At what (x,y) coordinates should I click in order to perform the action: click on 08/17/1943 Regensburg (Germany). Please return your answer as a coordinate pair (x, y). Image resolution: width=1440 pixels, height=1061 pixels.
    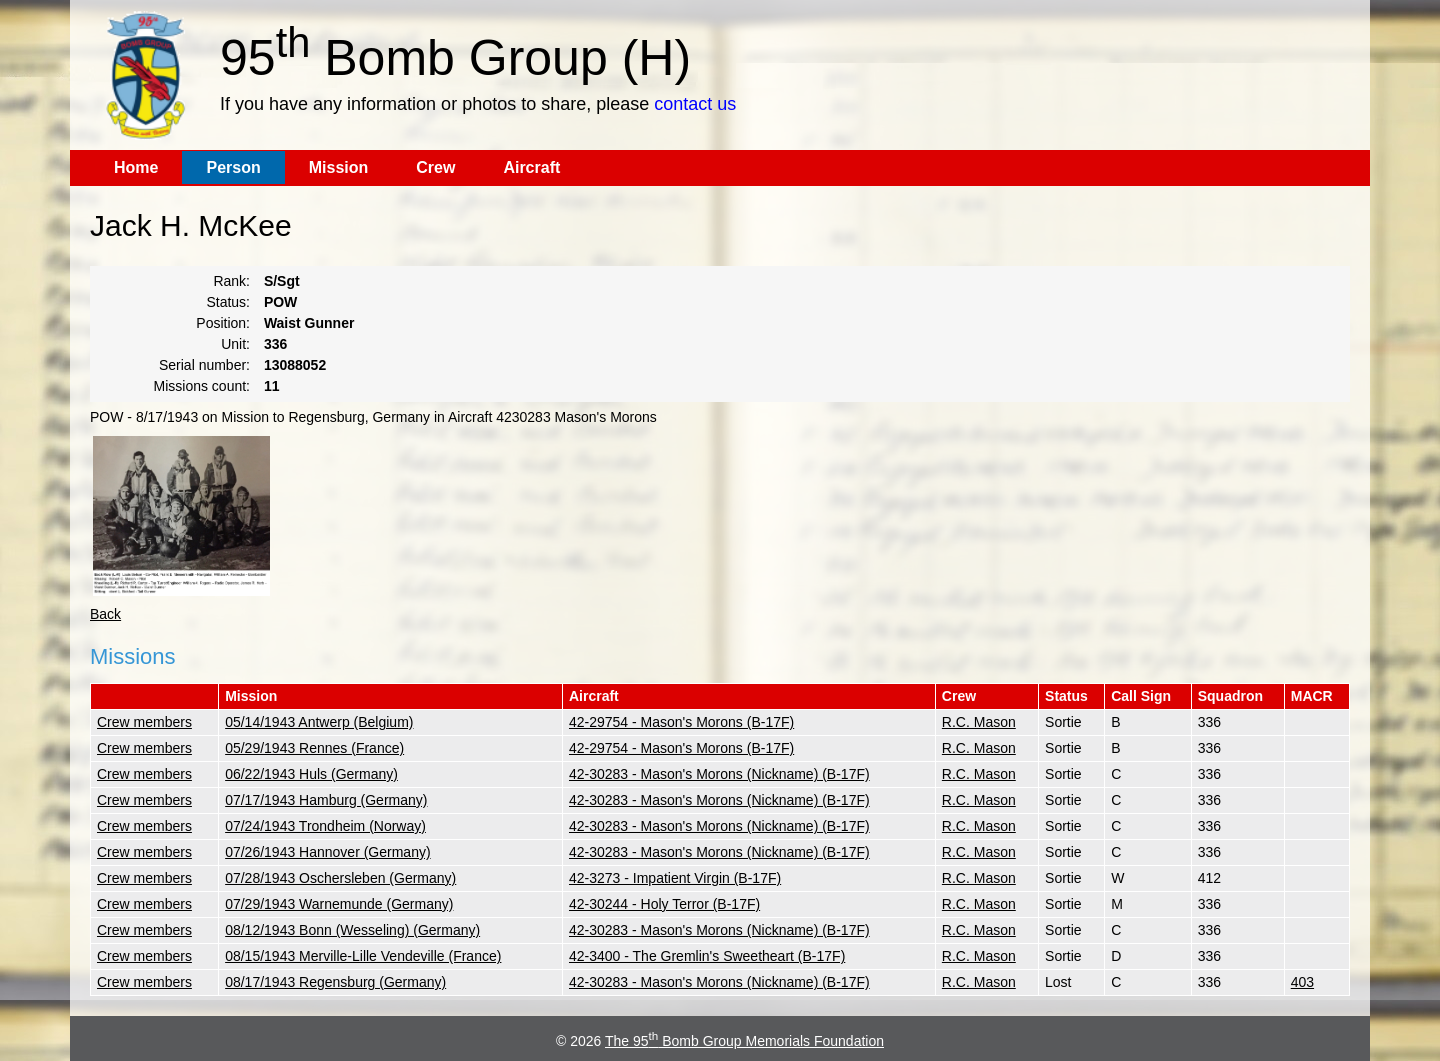
    Looking at the image, I should click on (335, 982).